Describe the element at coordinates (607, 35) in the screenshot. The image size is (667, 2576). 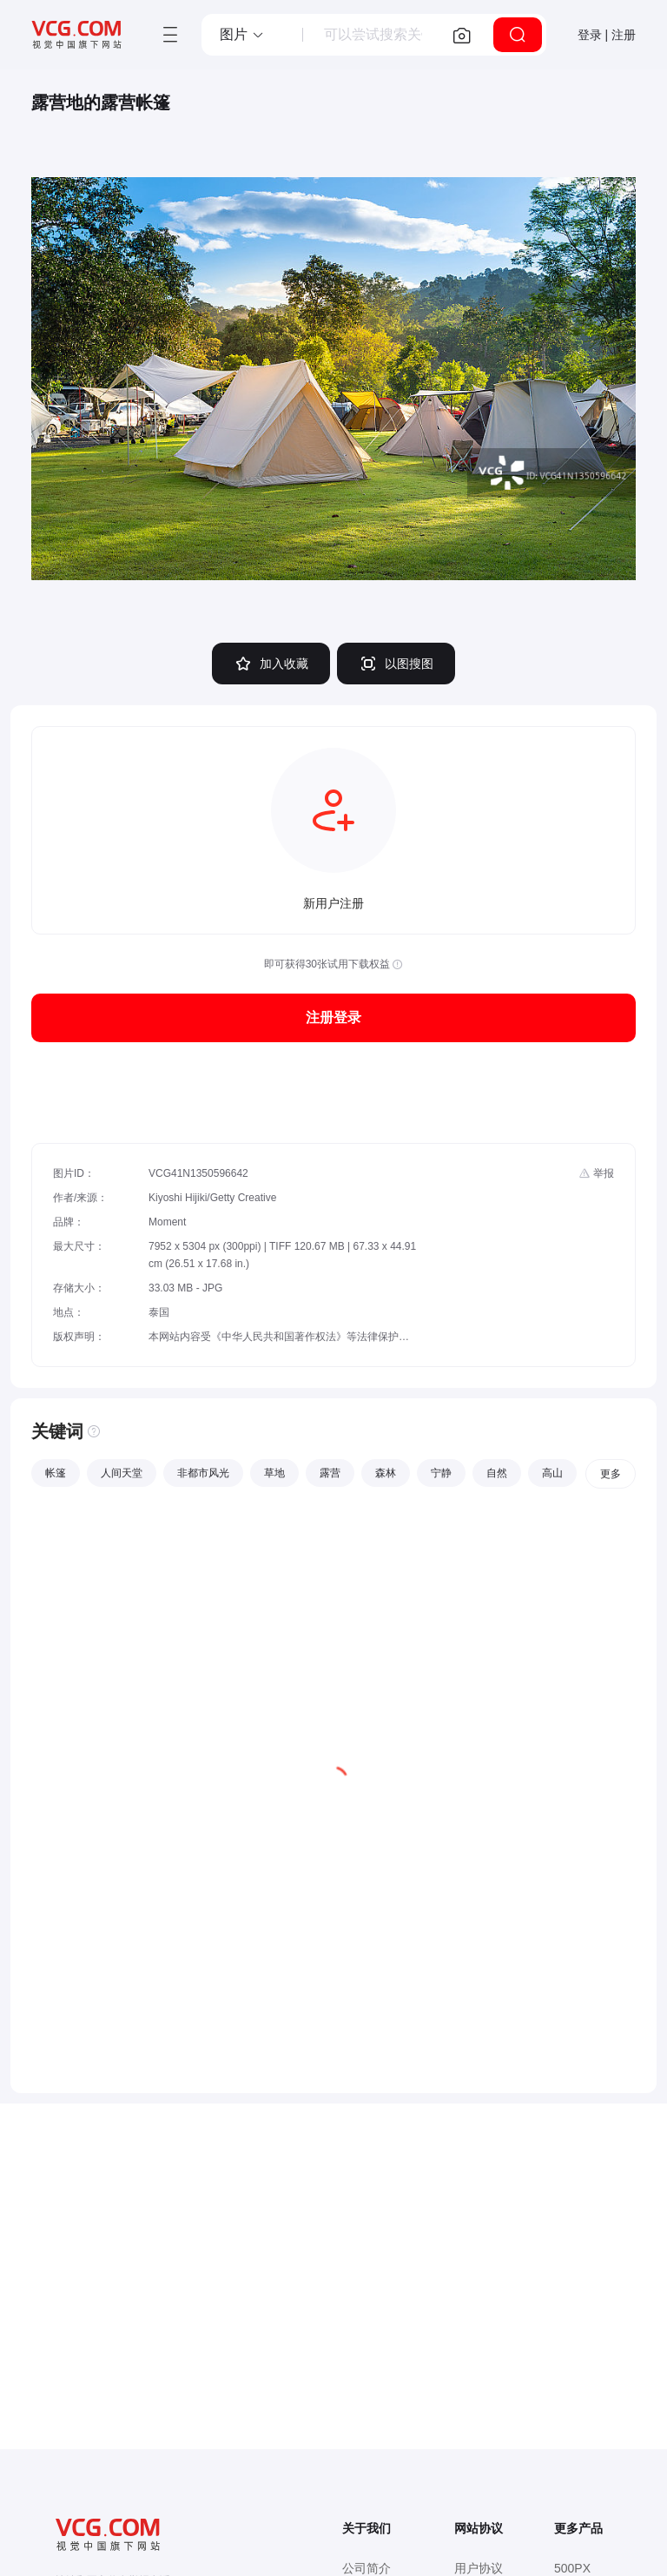
I see `登录 | 注册` at that location.